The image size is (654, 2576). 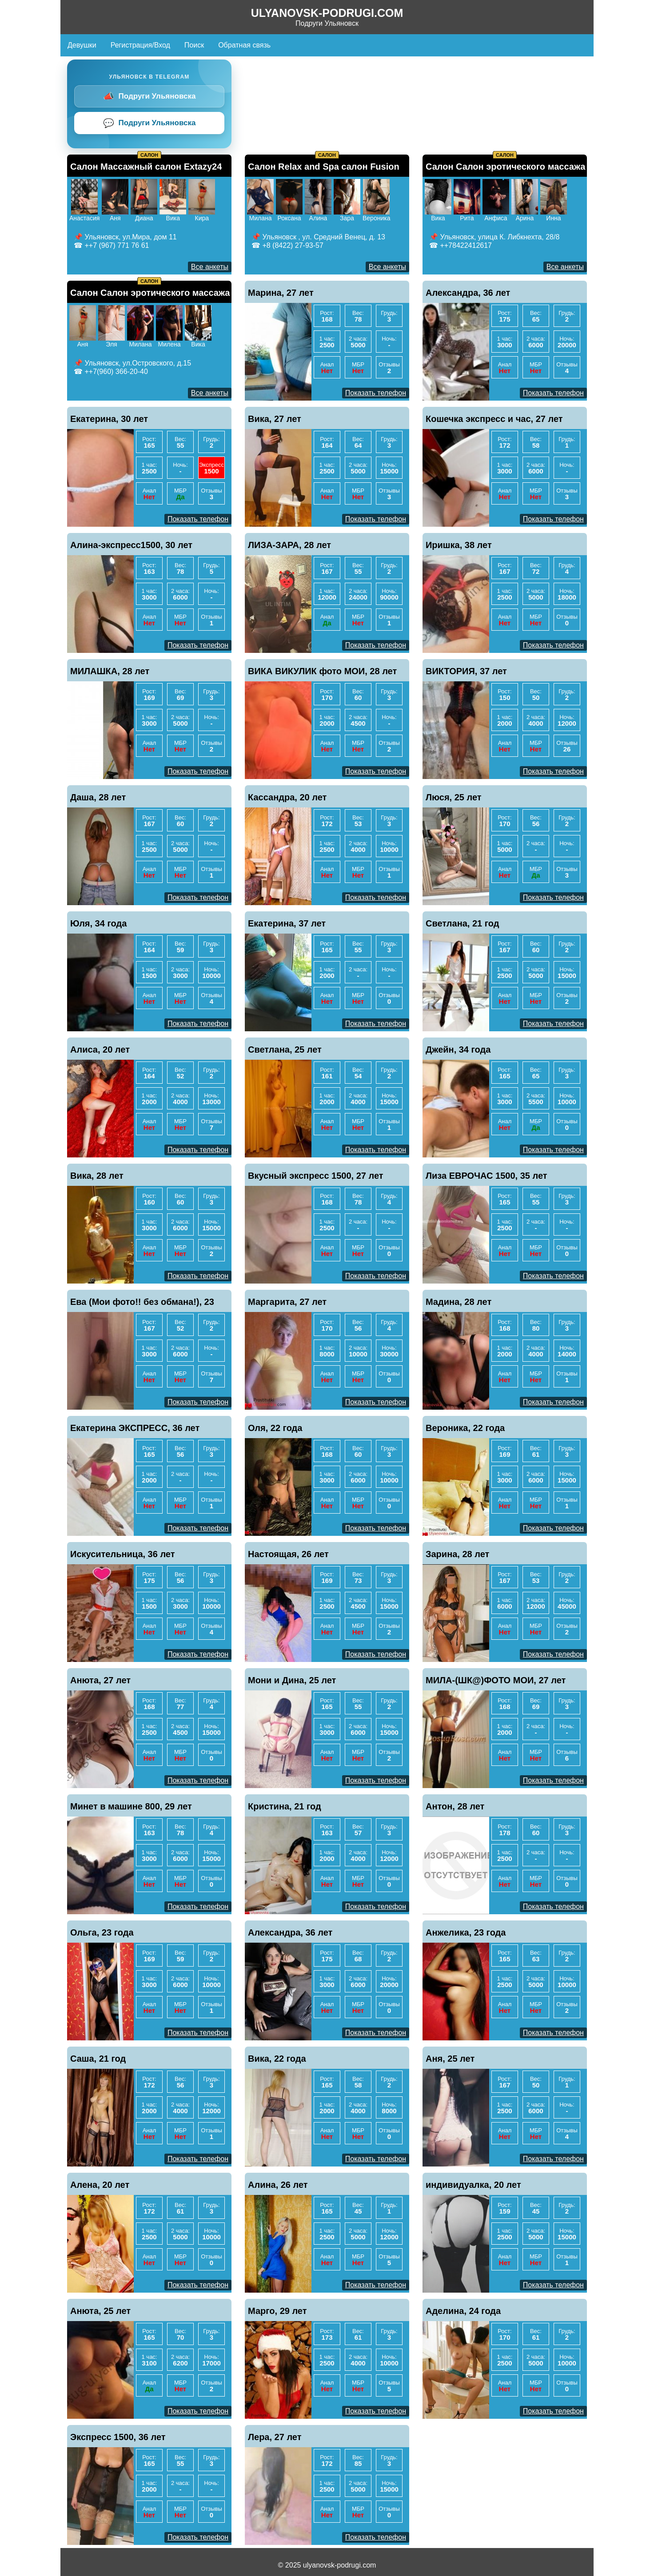 What do you see at coordinates (458, 1302) in the screenshot?
I see `Мадина, 28 лет` at bounding box center [458, 1302].